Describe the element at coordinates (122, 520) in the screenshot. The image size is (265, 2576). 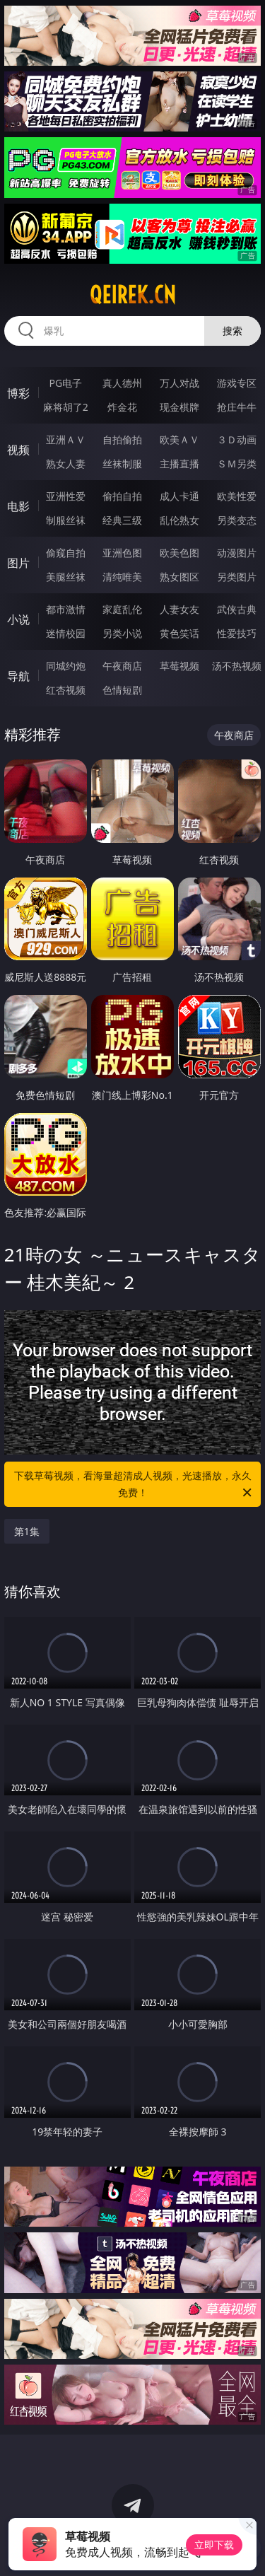
I see `经典三级` at that location.